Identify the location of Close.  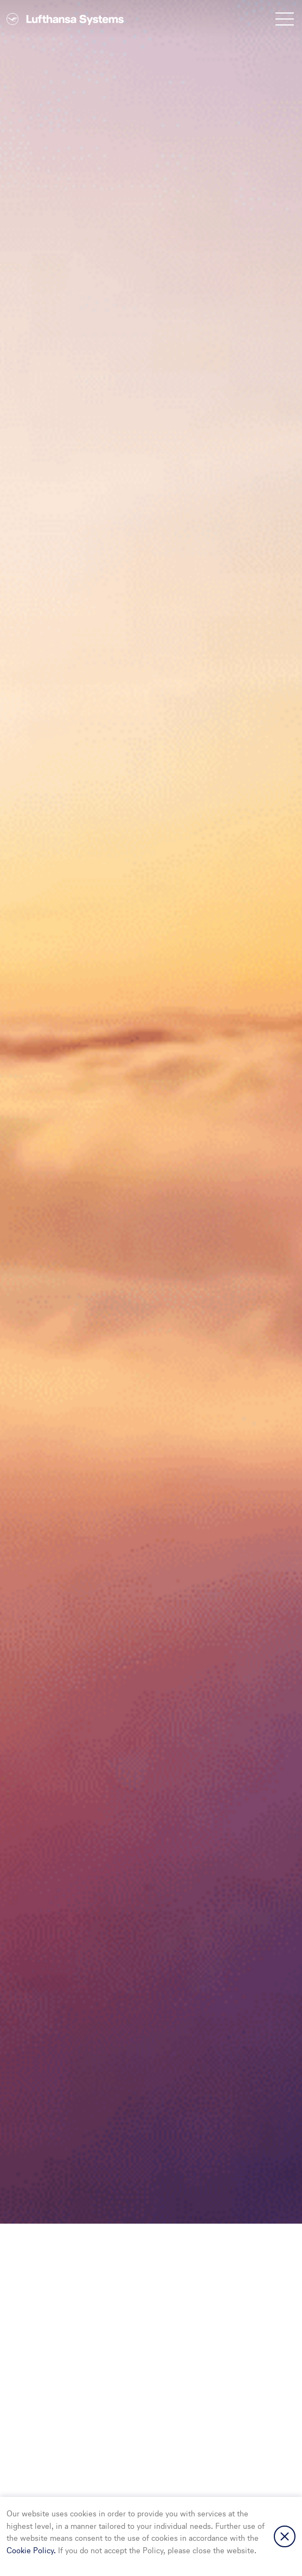
(284, 2536).